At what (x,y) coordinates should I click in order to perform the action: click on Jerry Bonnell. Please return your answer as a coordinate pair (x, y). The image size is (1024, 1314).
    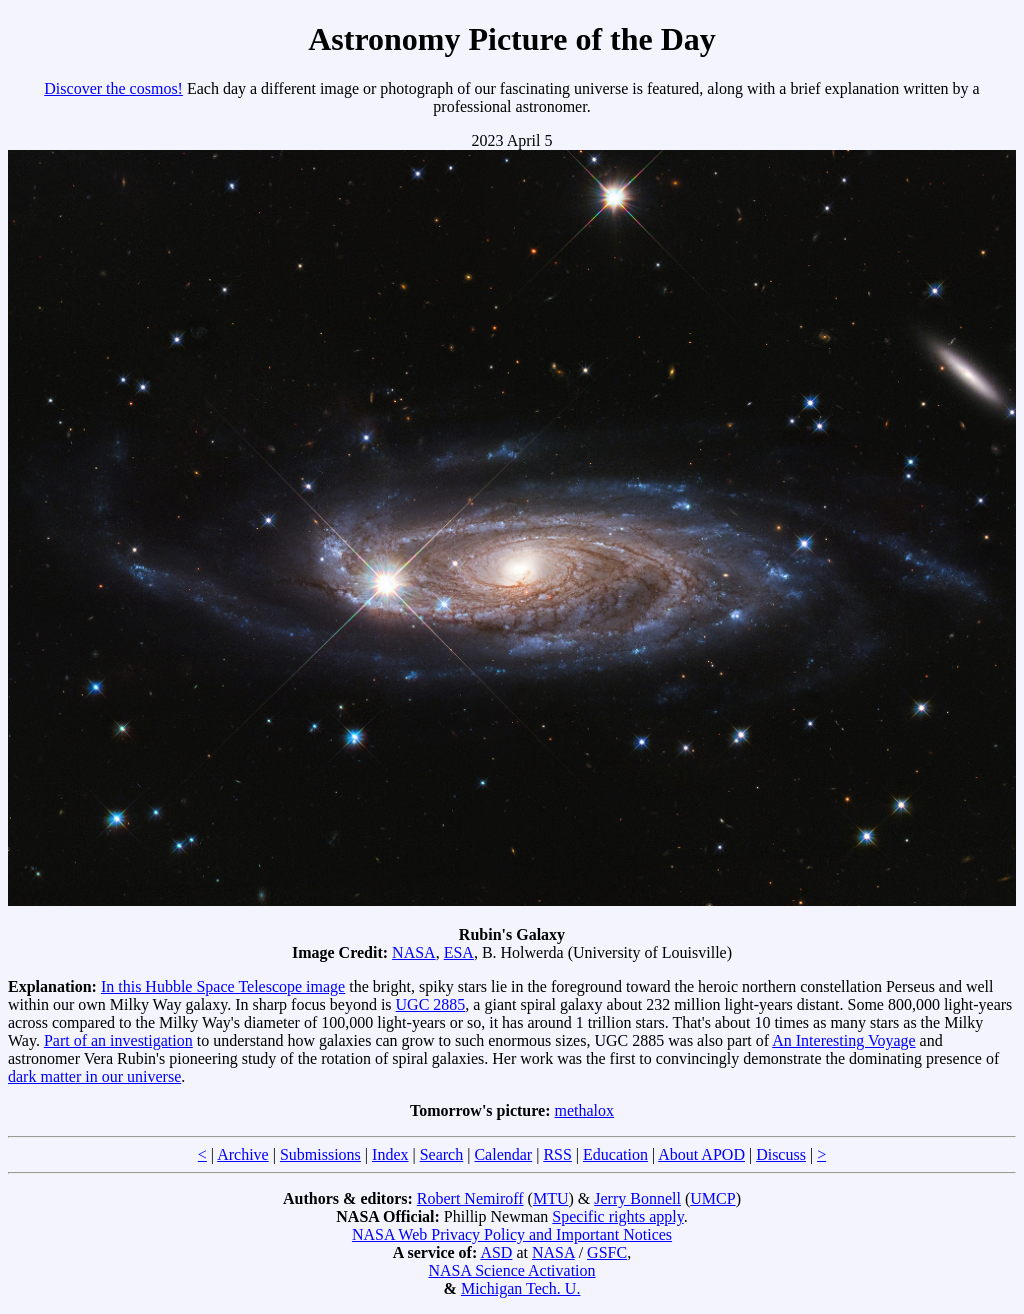
    Looking at the image, I should click on (637, 1198).